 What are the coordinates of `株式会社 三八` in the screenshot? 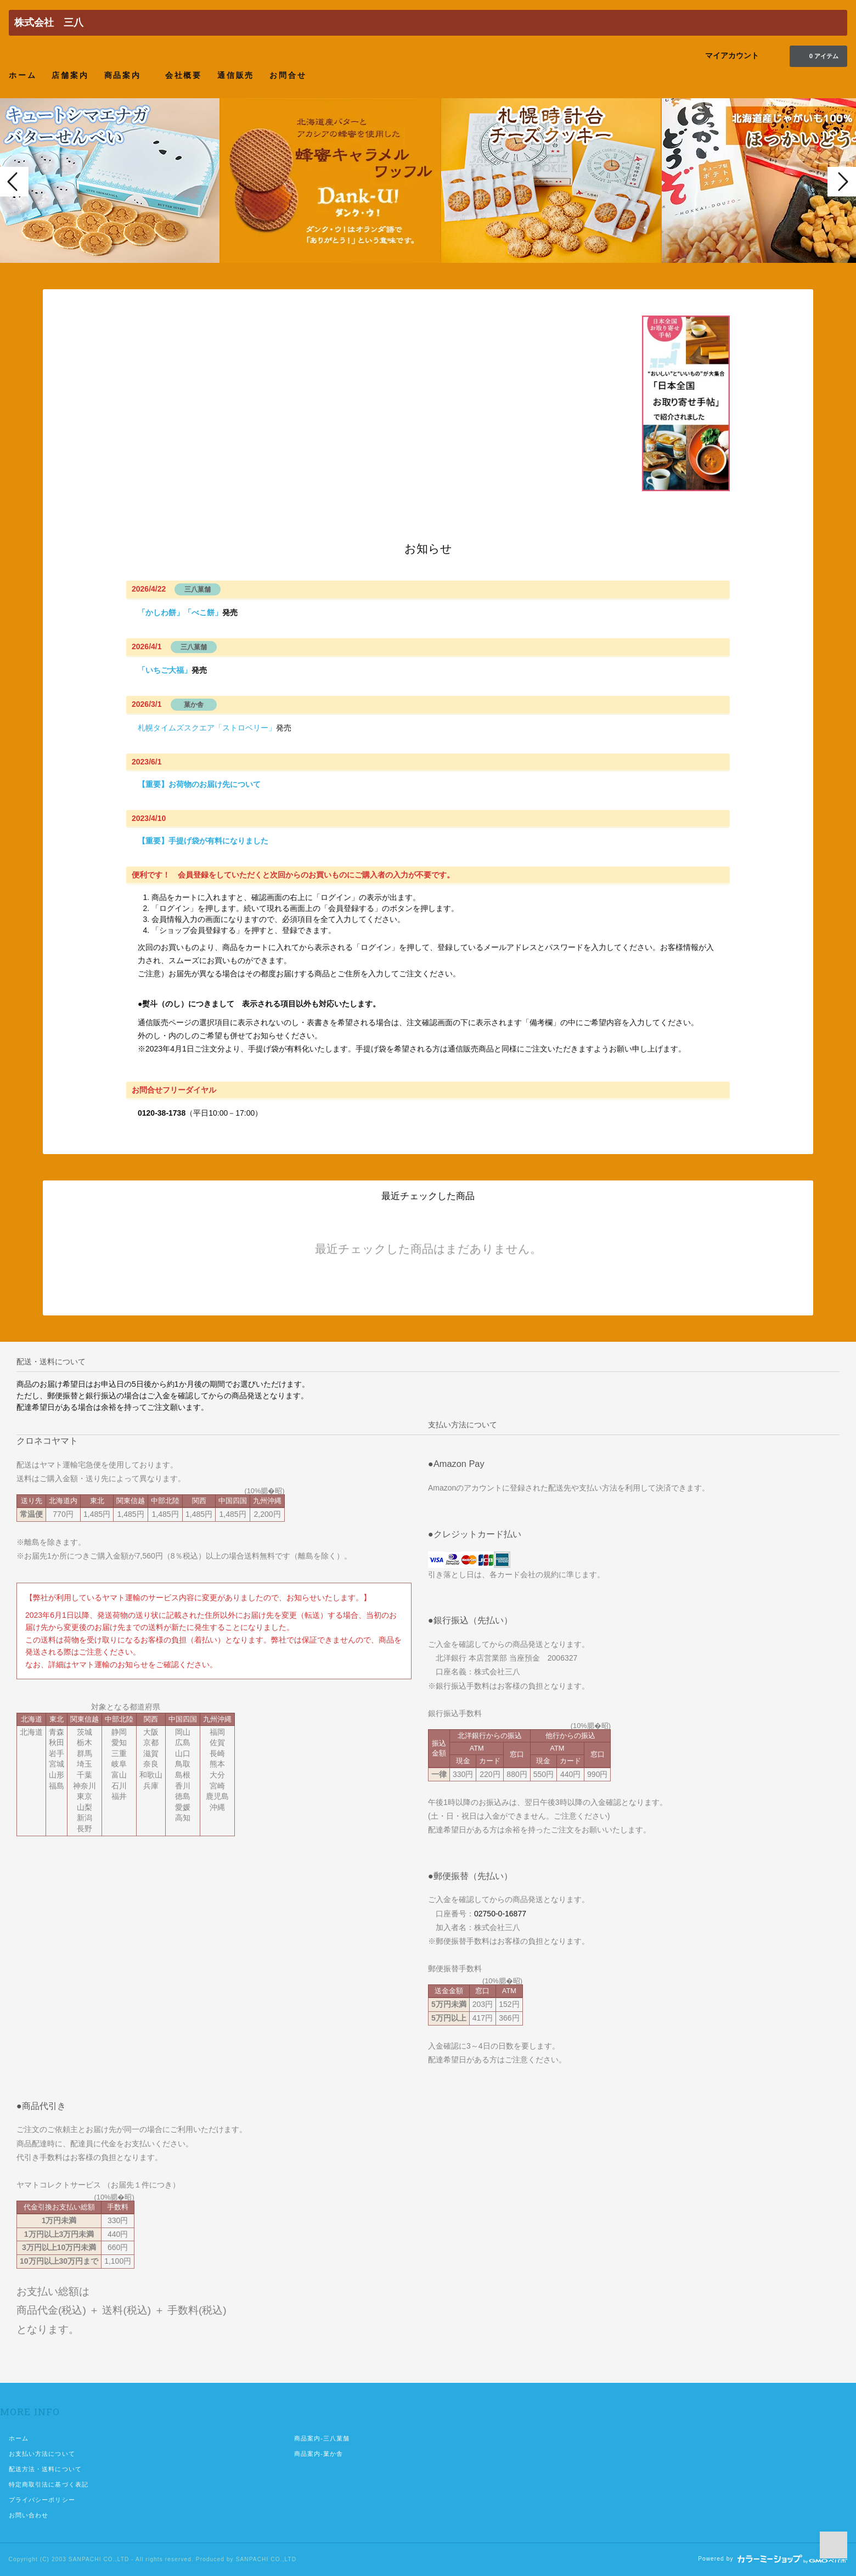 It's located at (48, 22).